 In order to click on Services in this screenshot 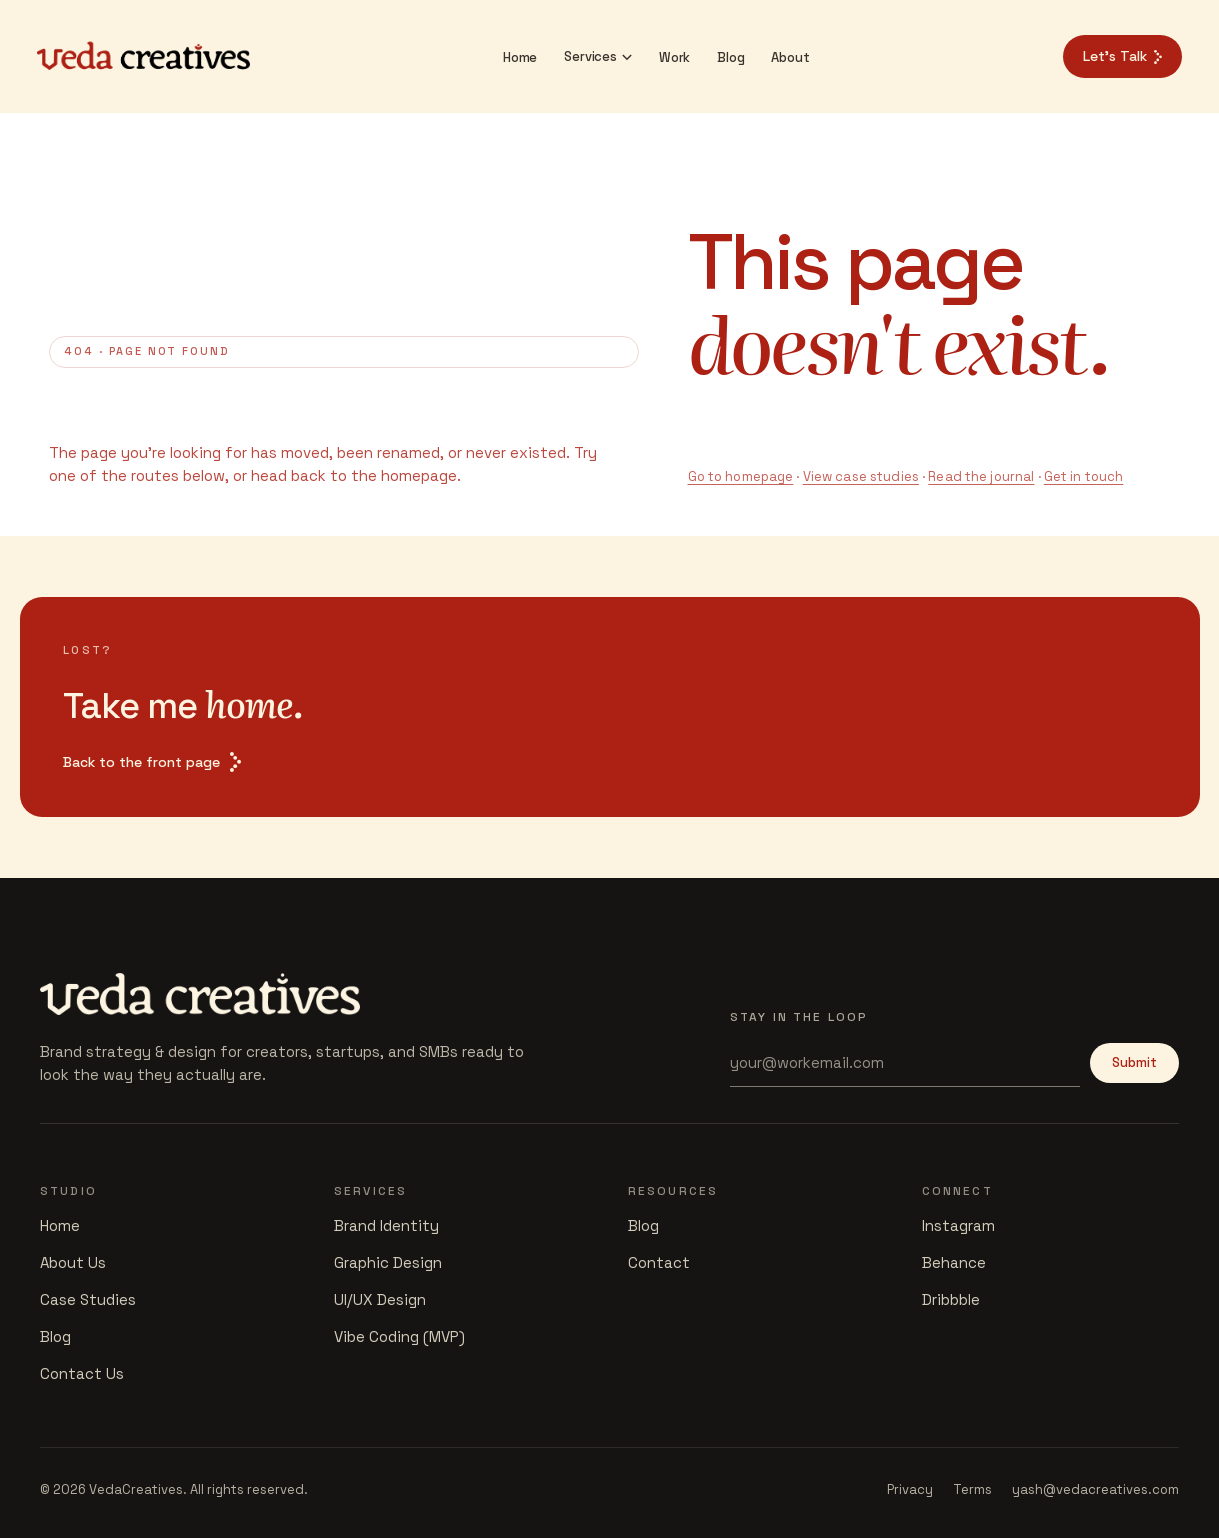, I will do `click(598, 56)`.